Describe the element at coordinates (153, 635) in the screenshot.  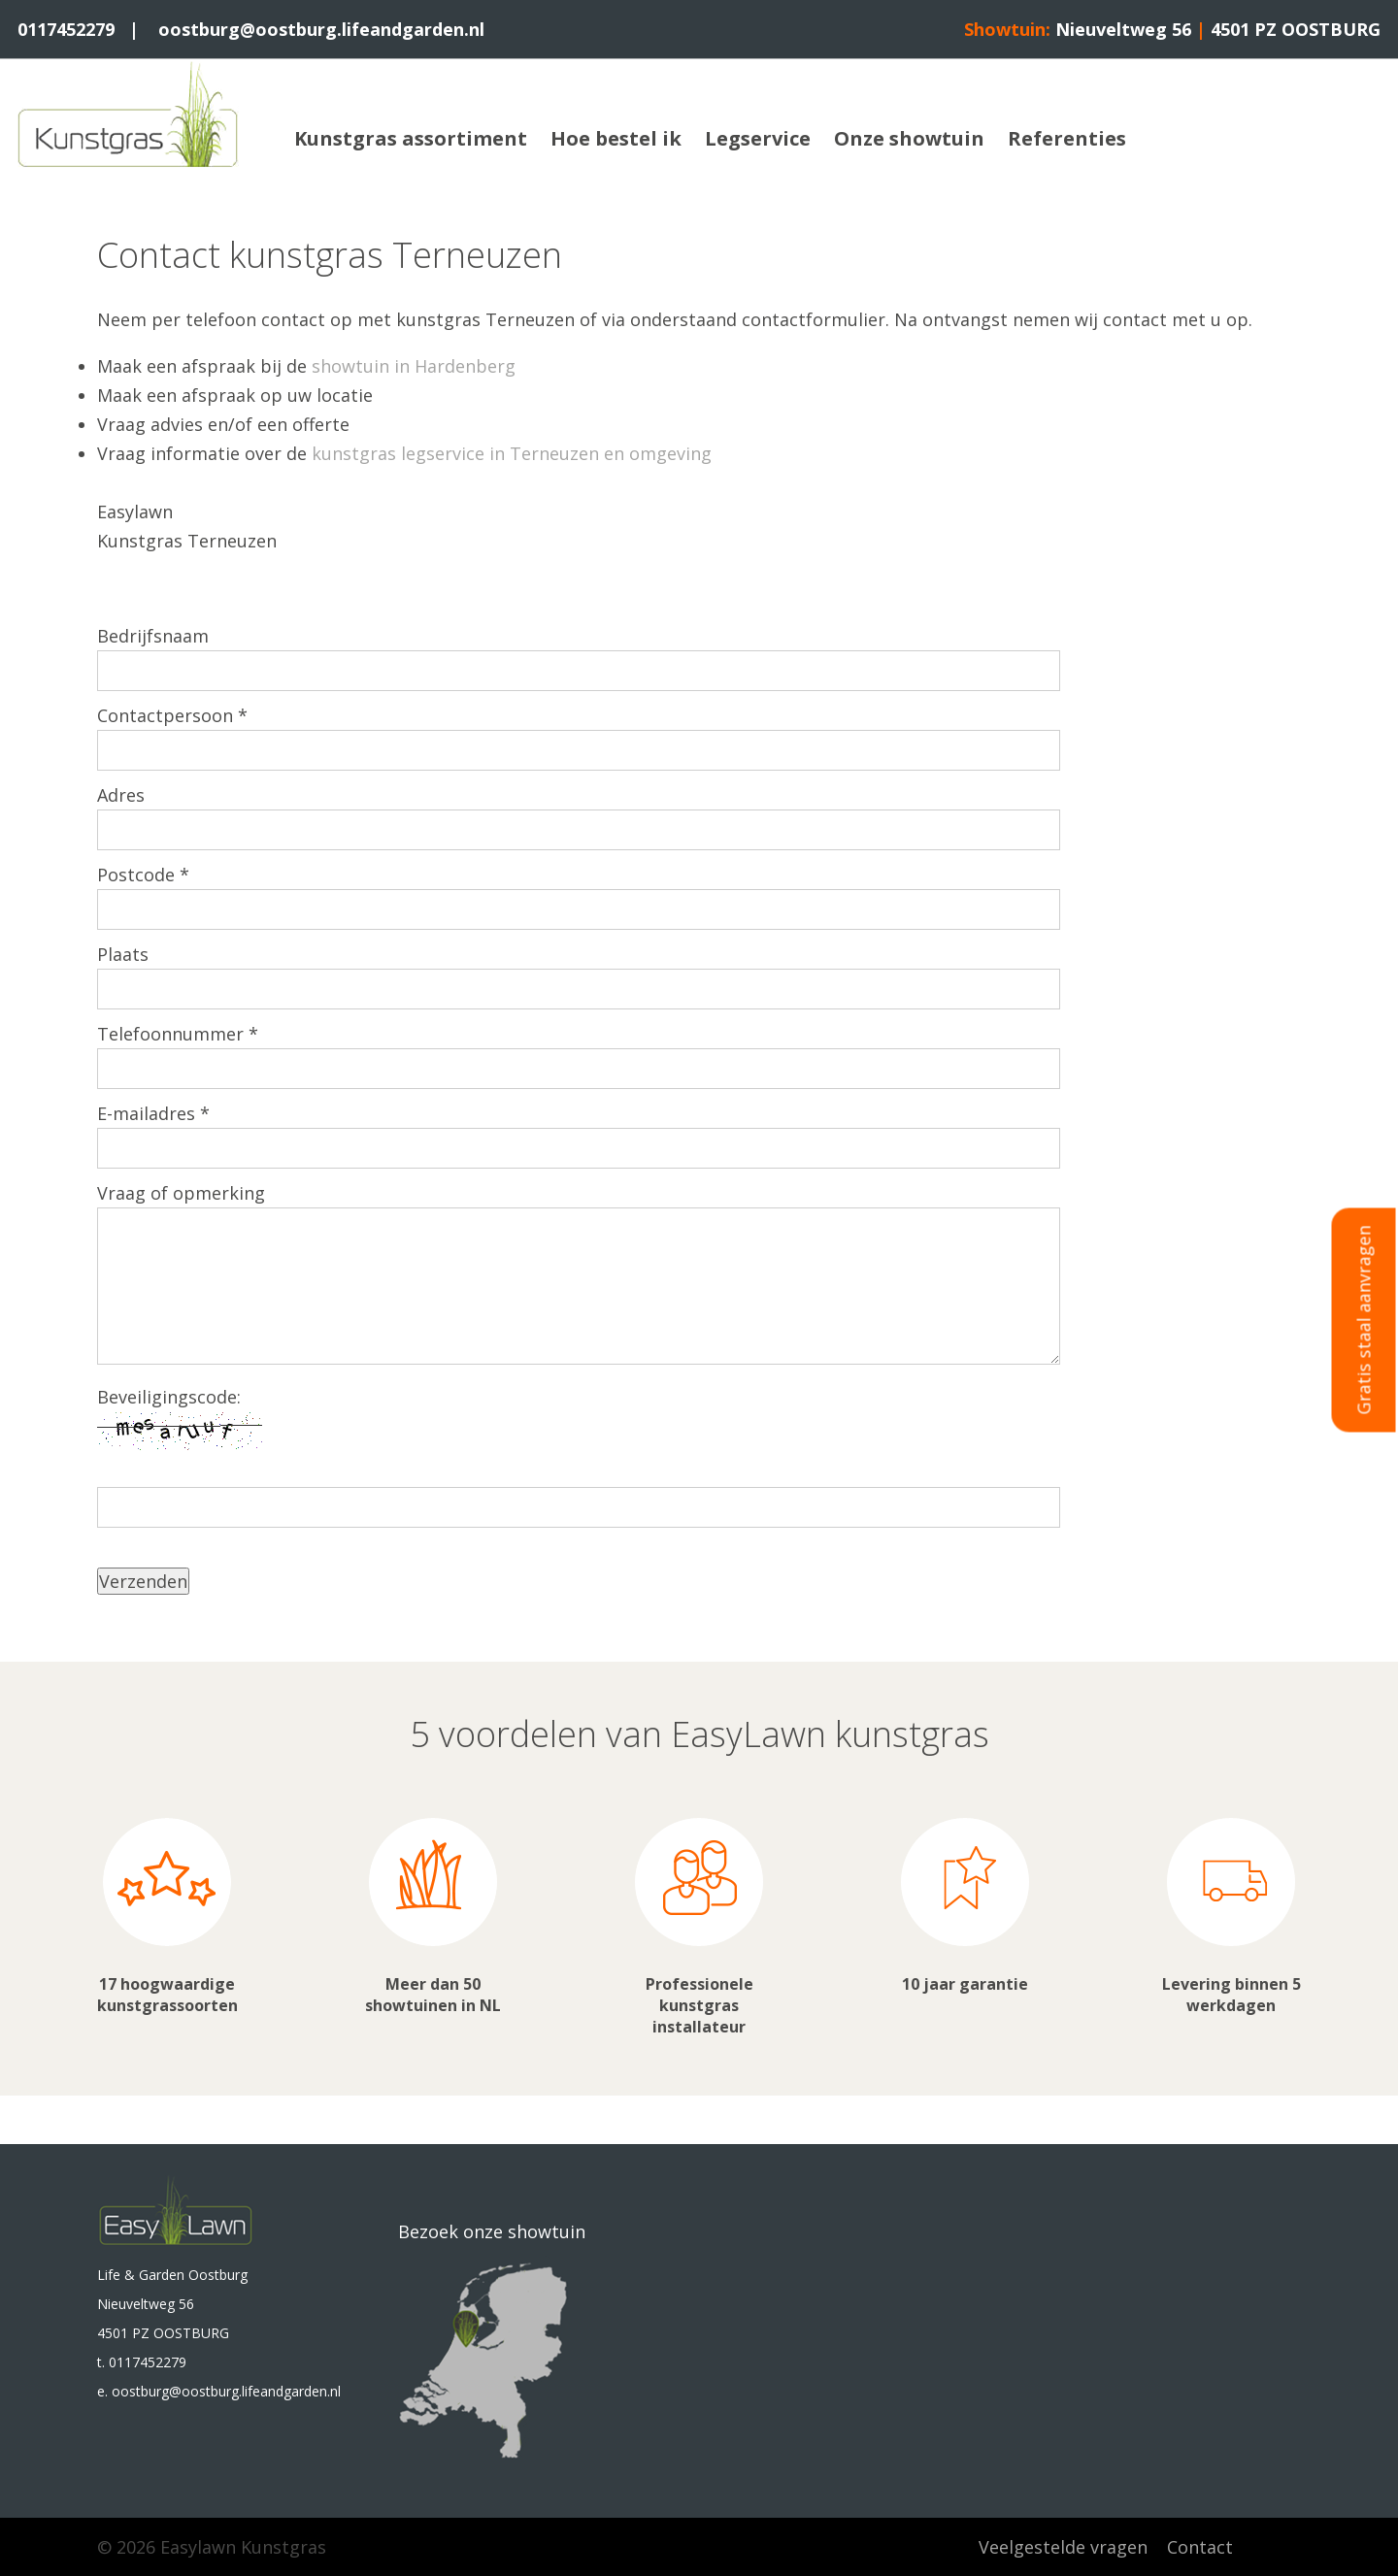
I see `Bedrijfsnaam` at that location.